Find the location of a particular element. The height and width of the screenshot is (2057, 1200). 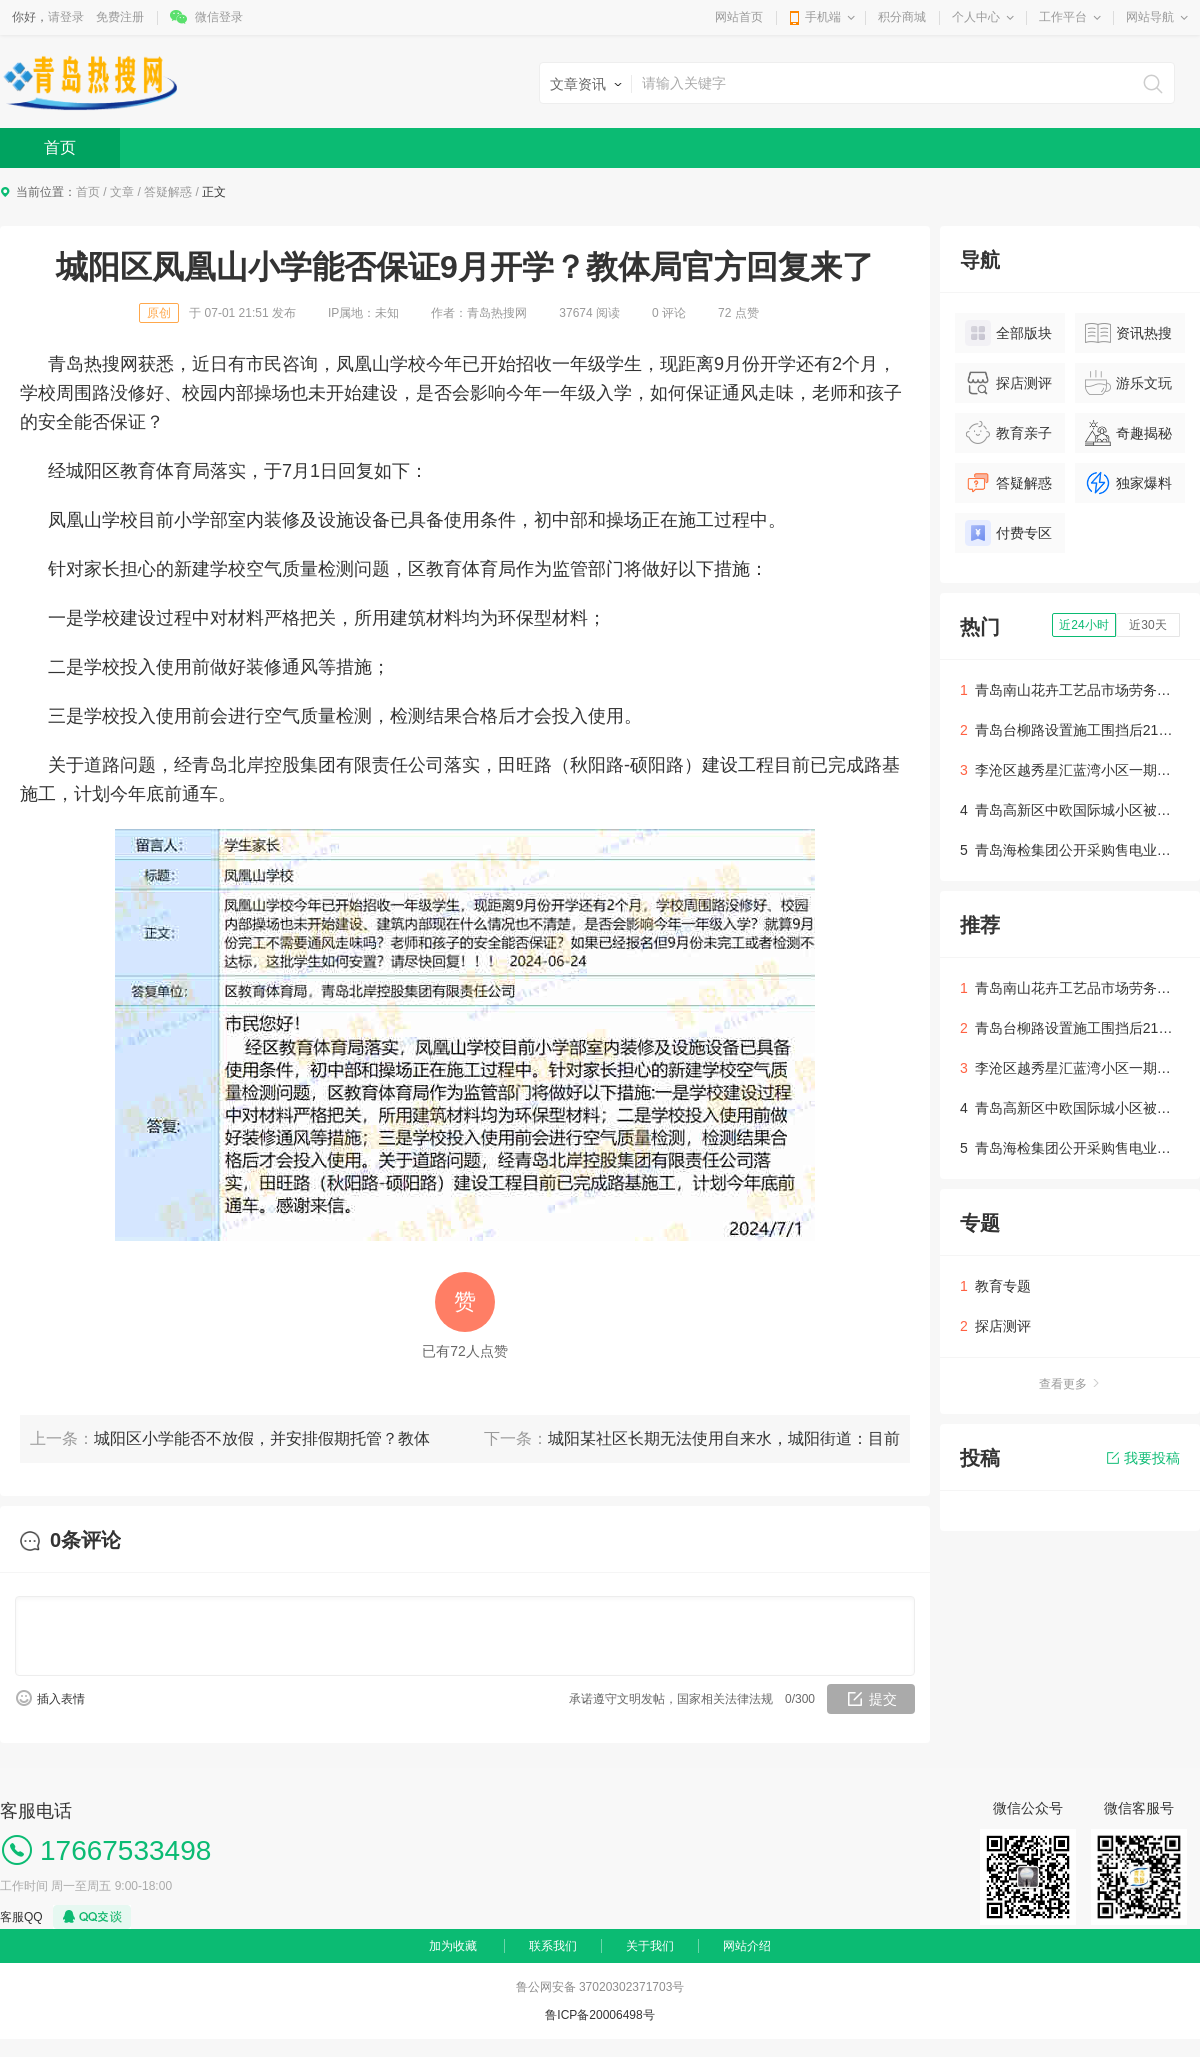

微信登录 is located at coordinates (219, 17).